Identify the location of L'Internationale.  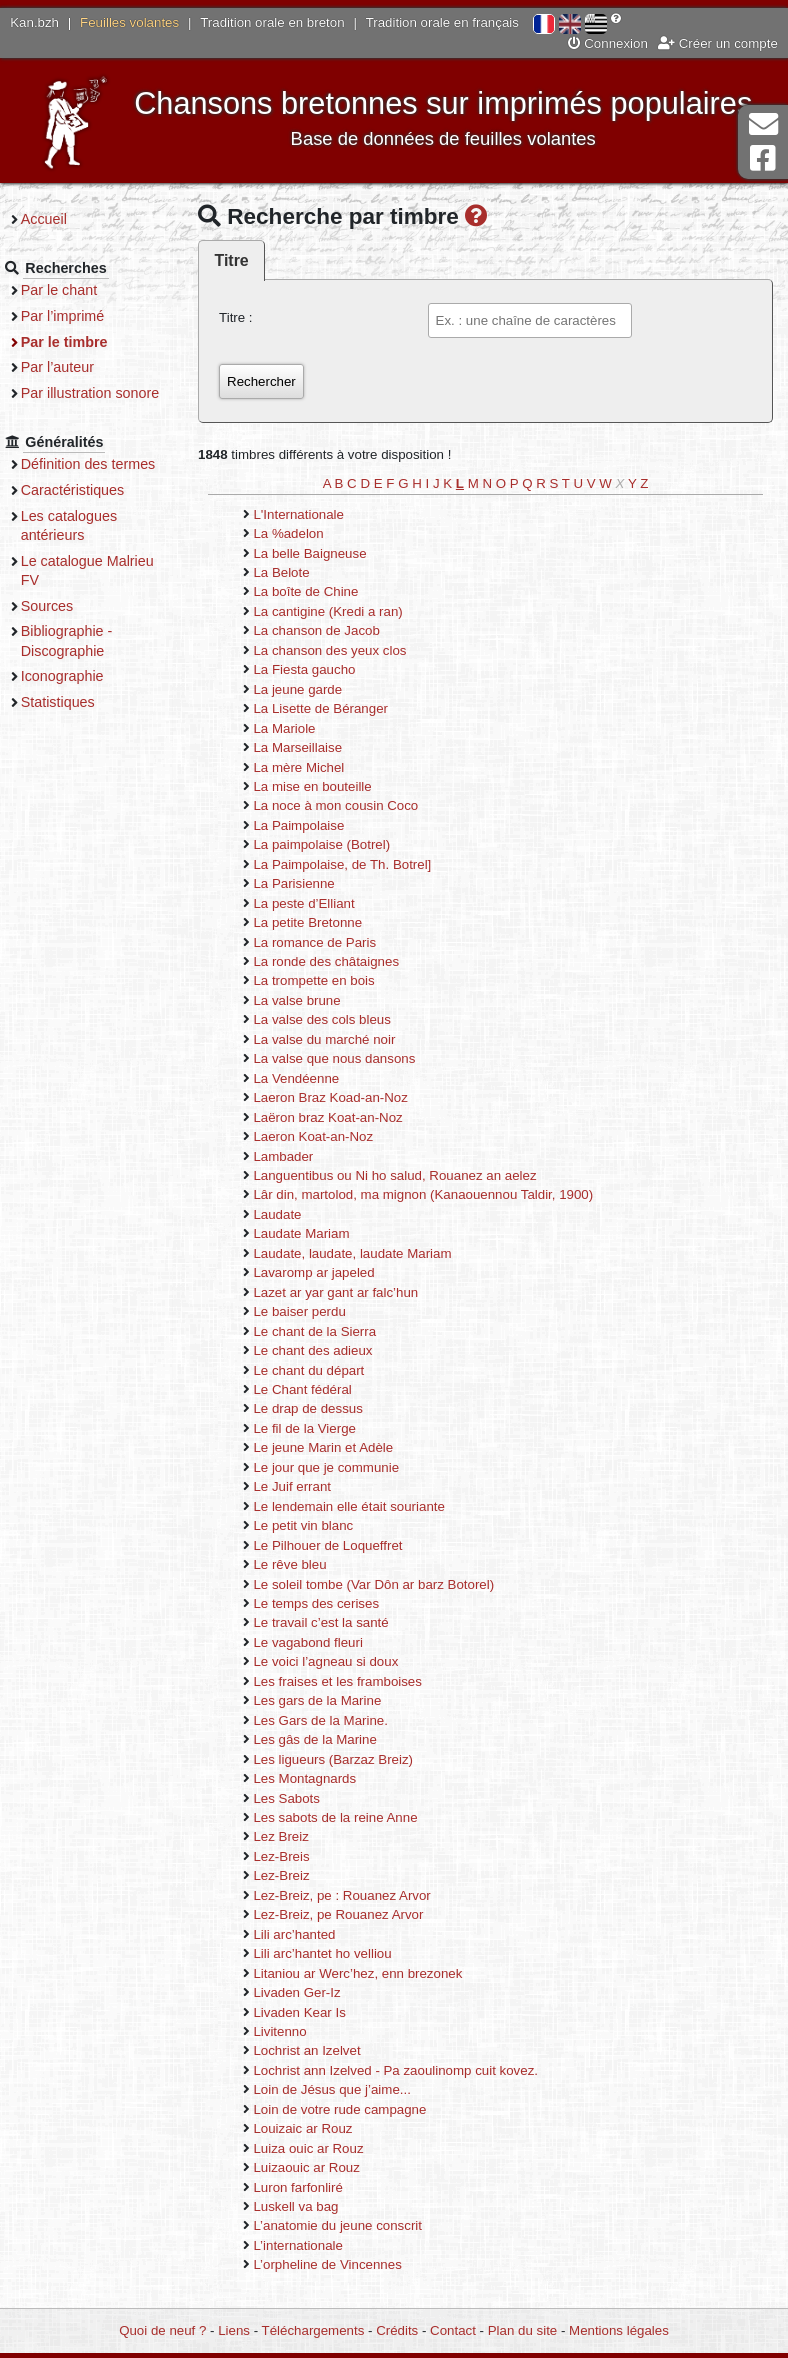
(314, 514).